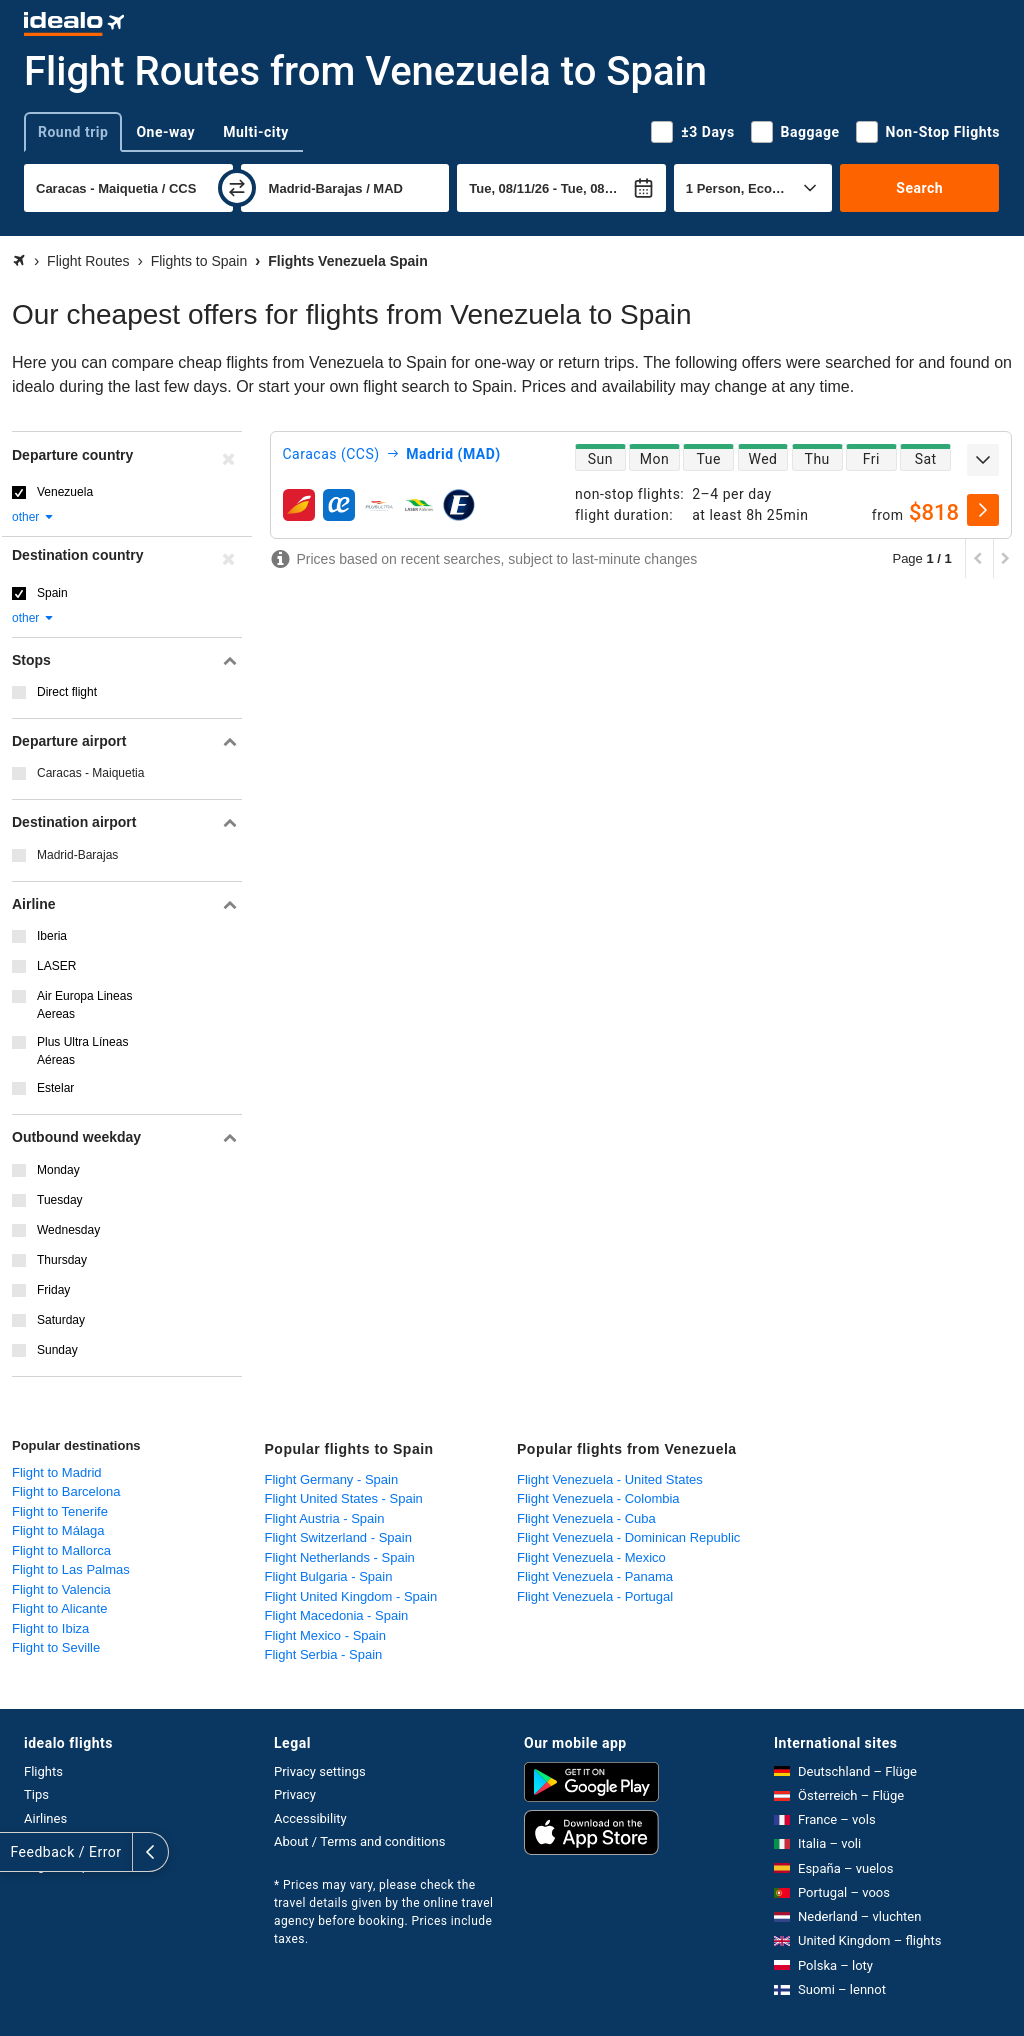  What do you see at coordinates (57, 1472) in the screenshot?
I see `Flight to Madrid` at bounding box center [57, 1472].